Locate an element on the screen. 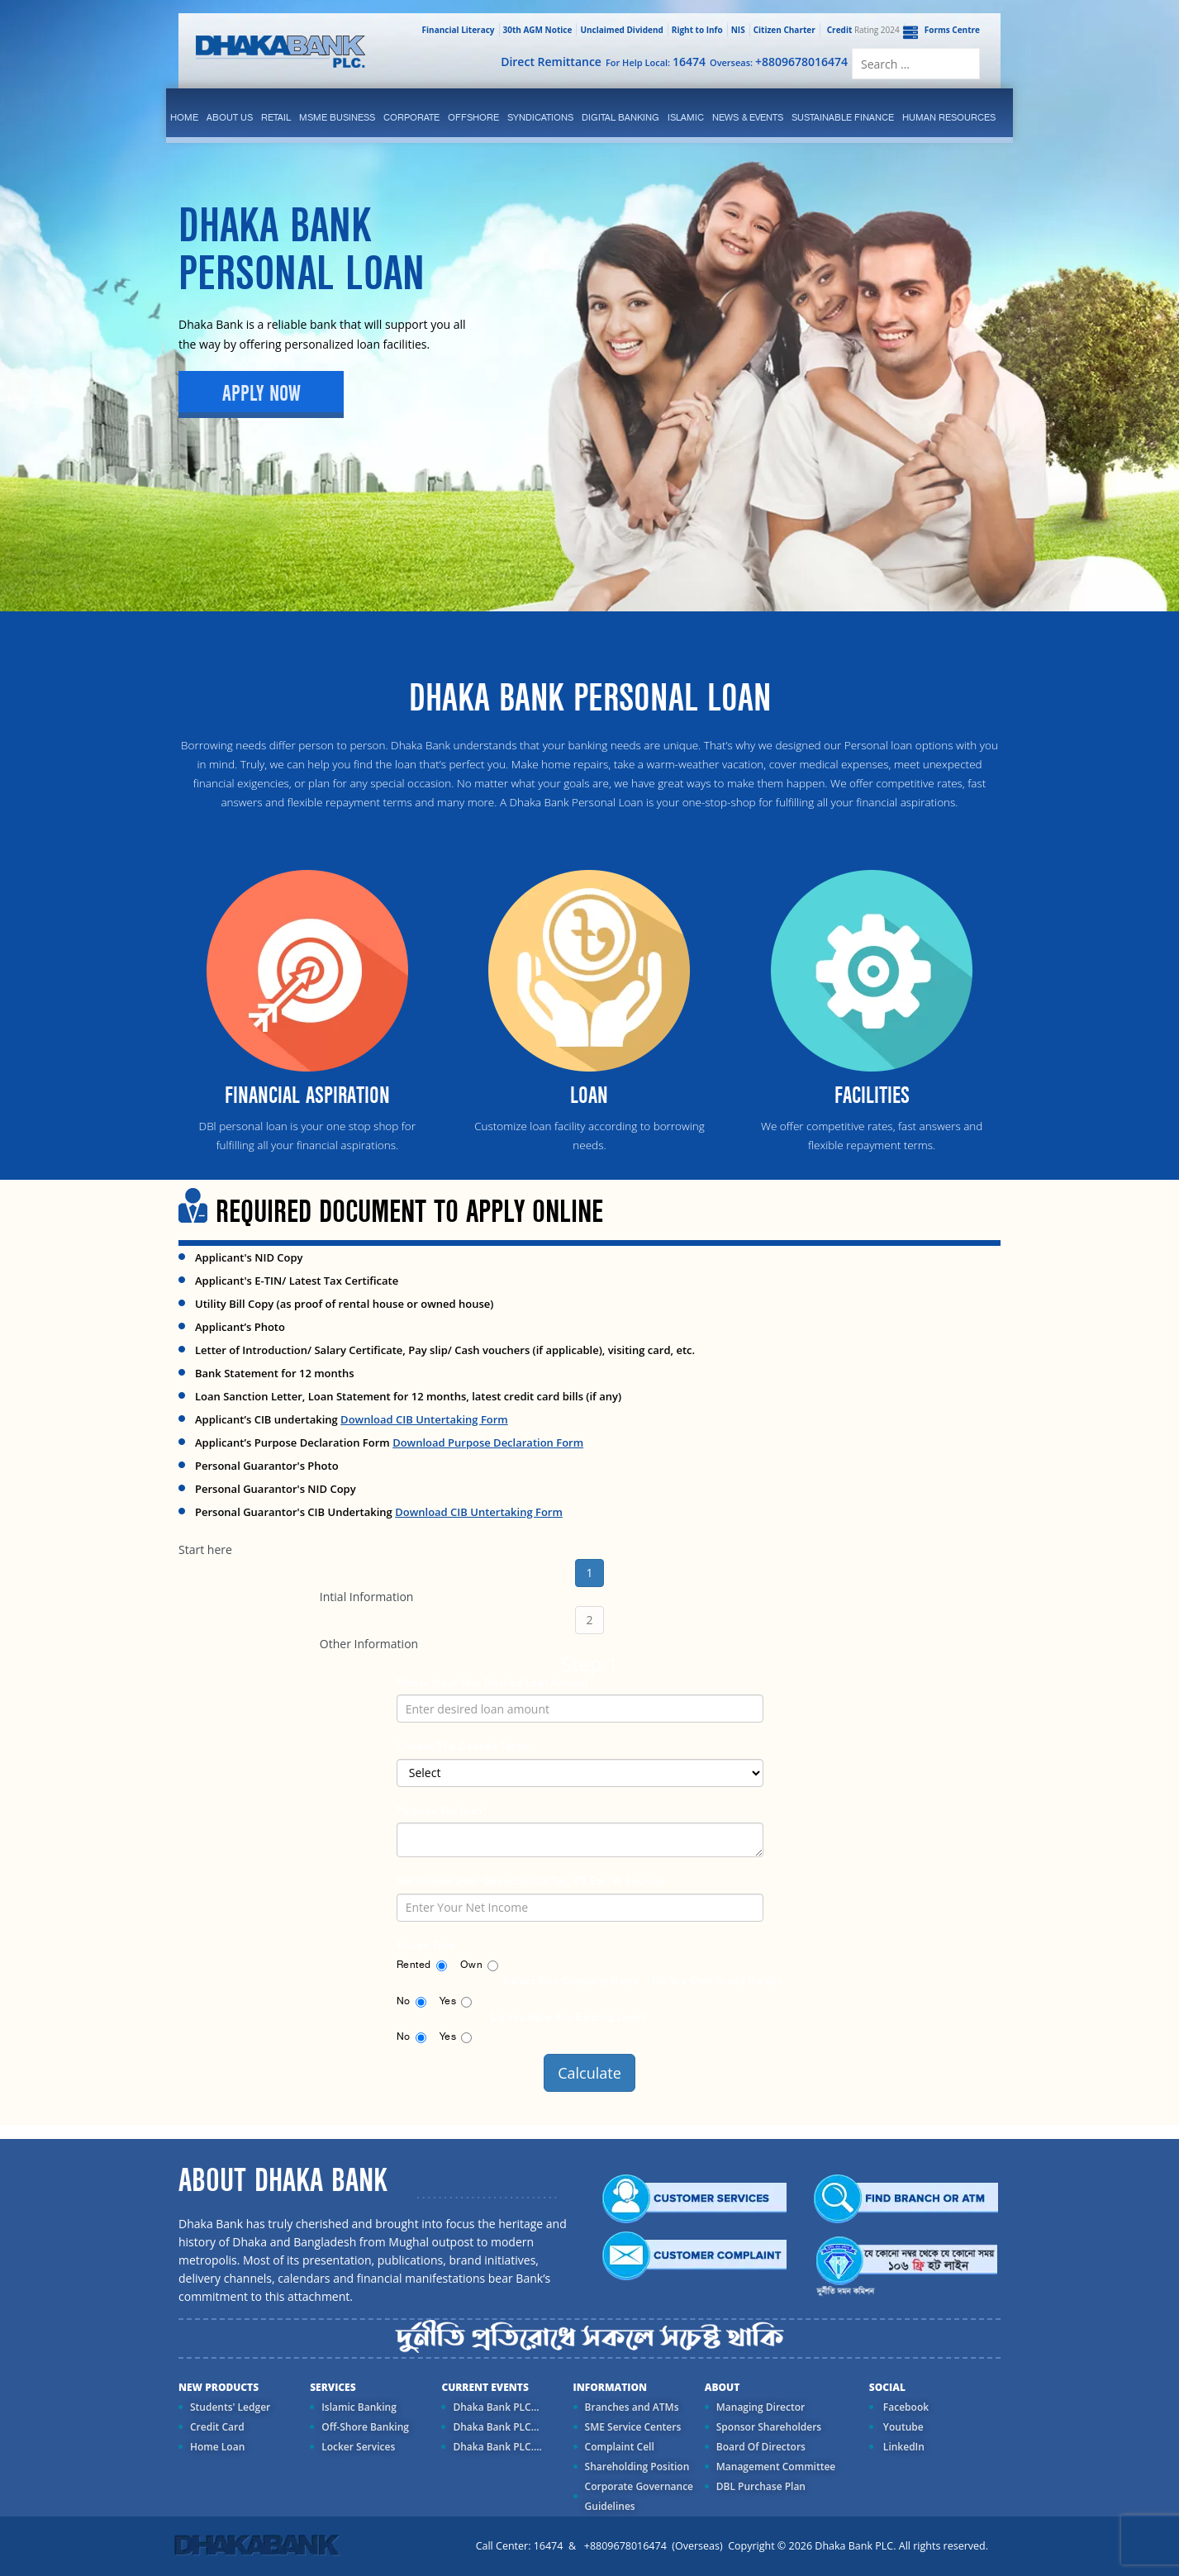 The image size is (1179, 2576). Dhaka Bank PLC.... is located at coordinates (497, 2447).